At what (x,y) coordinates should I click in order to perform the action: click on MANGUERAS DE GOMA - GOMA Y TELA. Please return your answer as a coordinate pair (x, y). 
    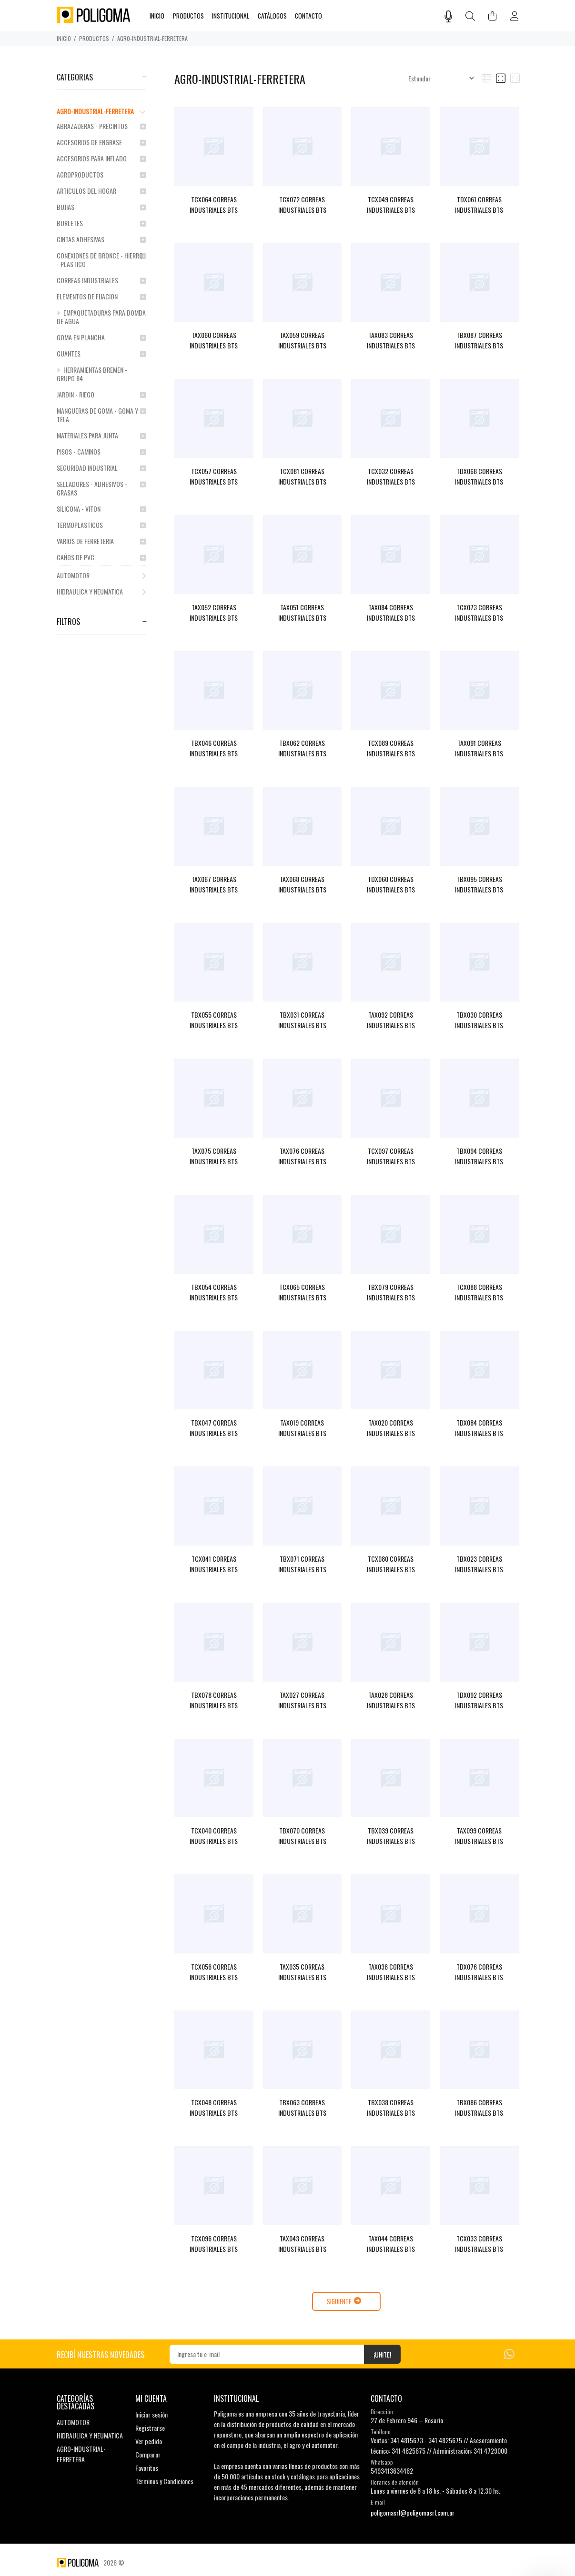
    Looking at the image, I should click on (101, 415).